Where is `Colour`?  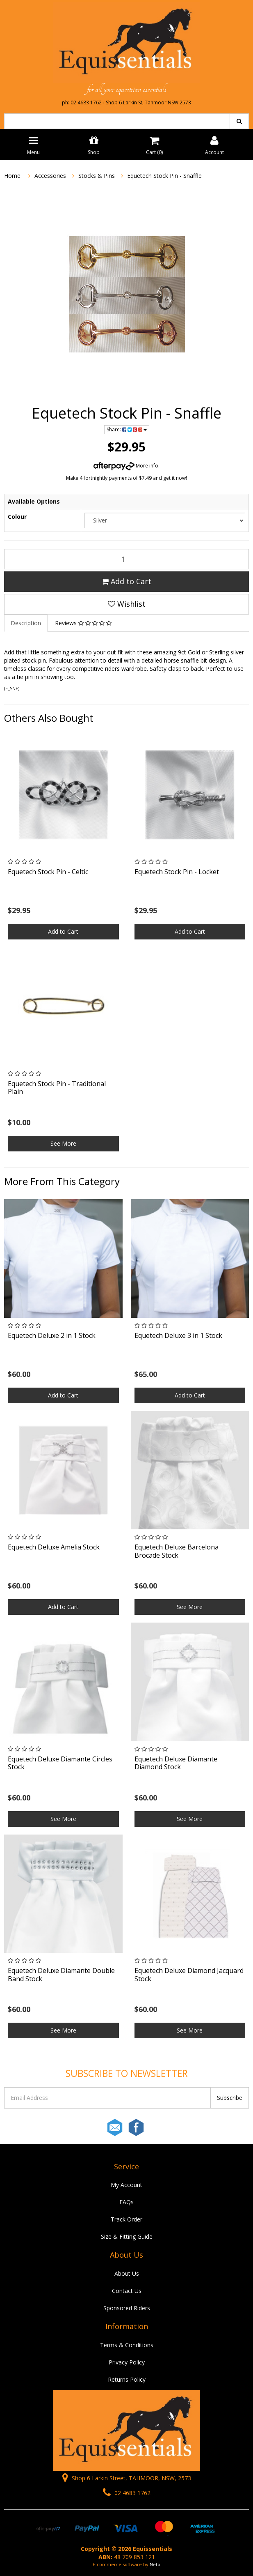 Colour is located at coordinates (17, 516).